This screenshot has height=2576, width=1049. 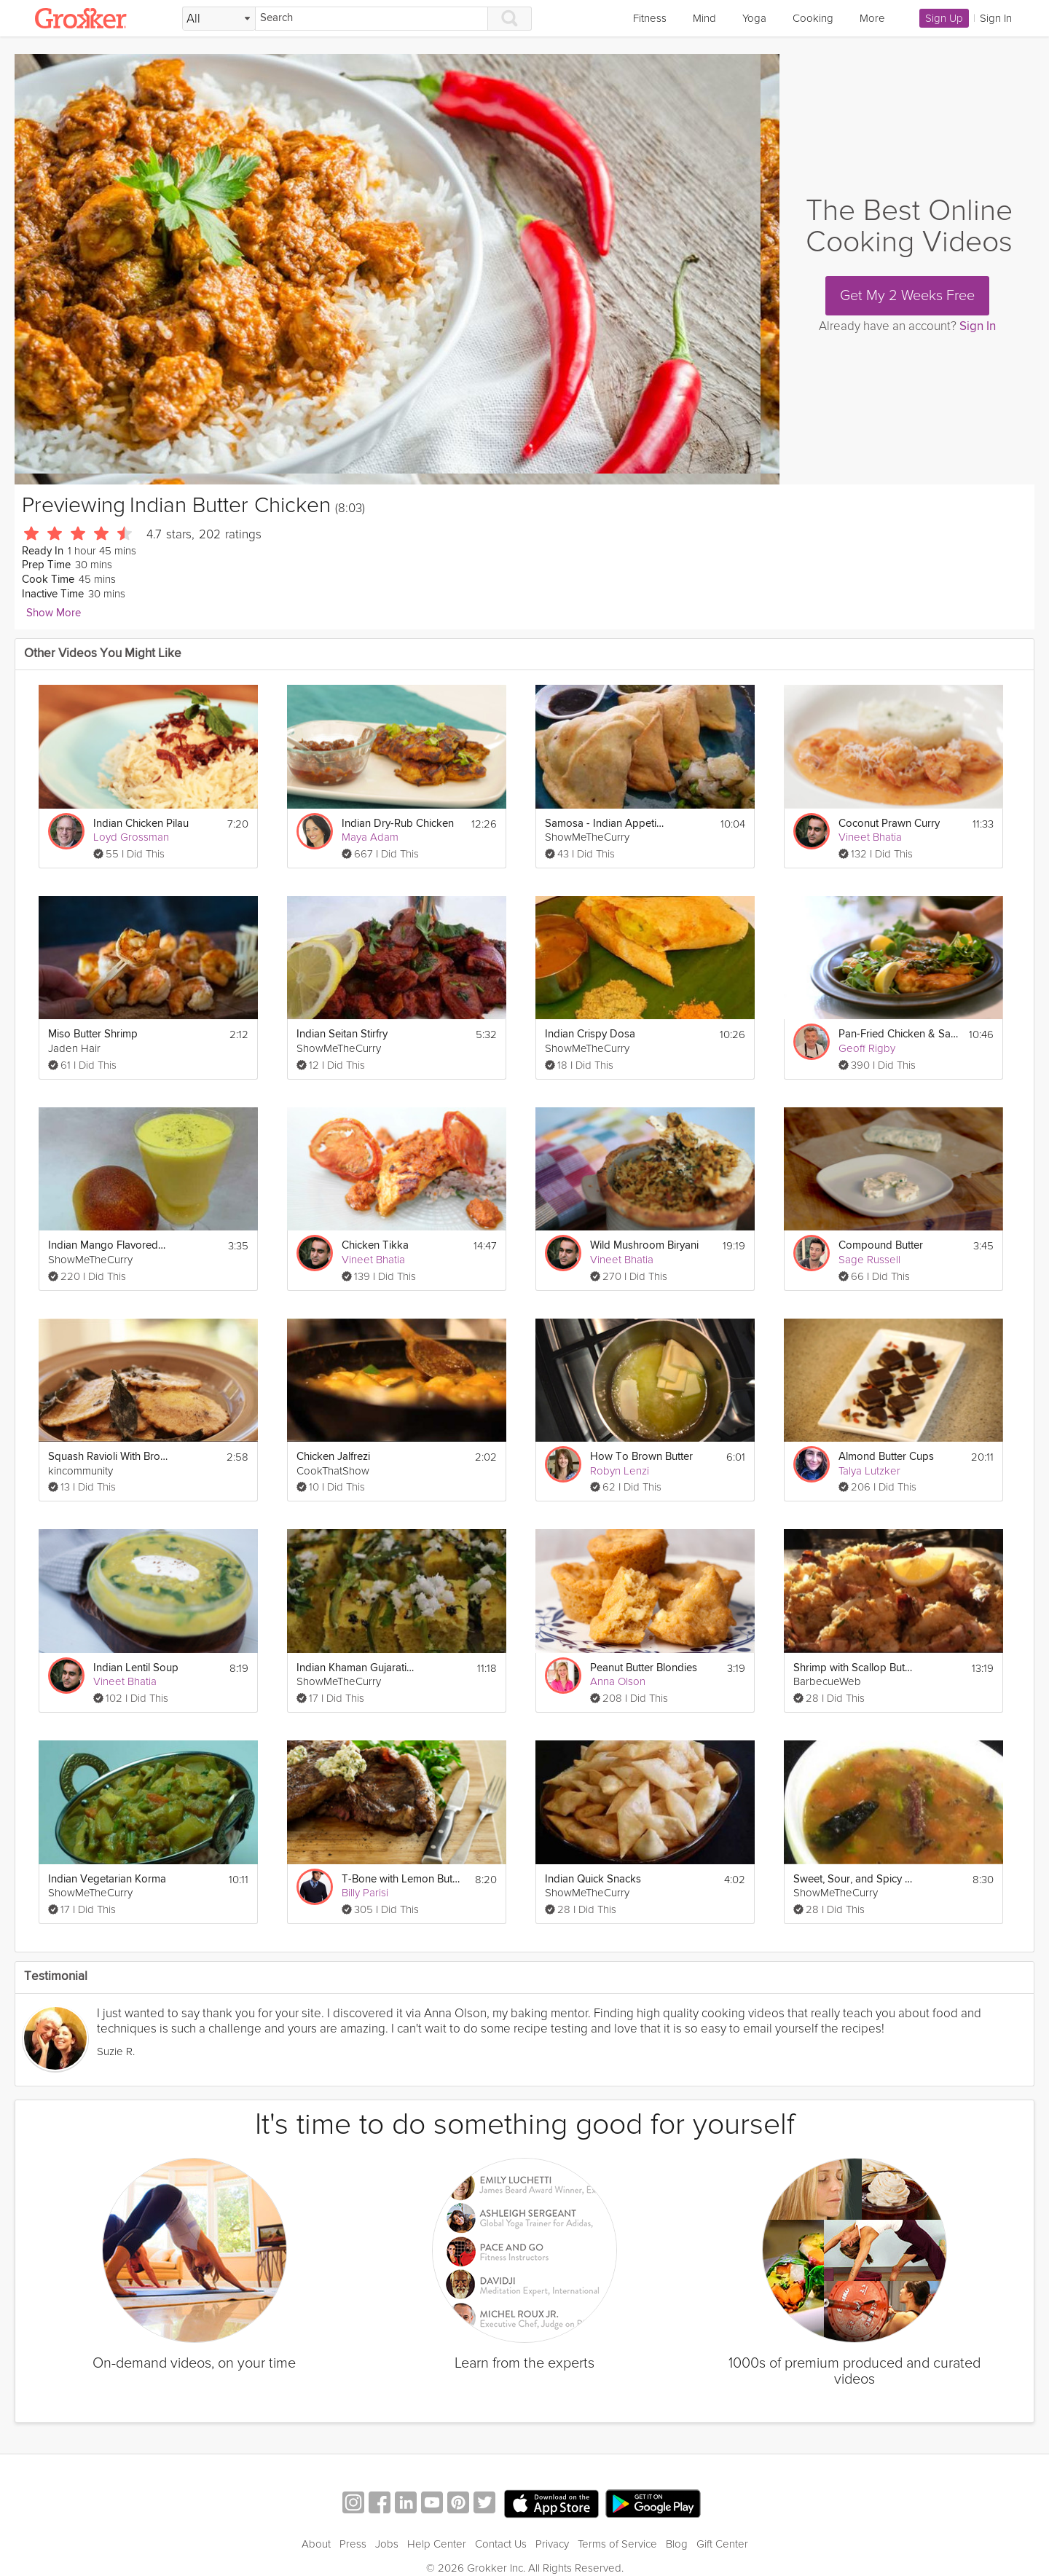 What do you see at coordinates (813, 18) in the screenshot?
I see `Cooking [link]` at bounding box center [813, 18].